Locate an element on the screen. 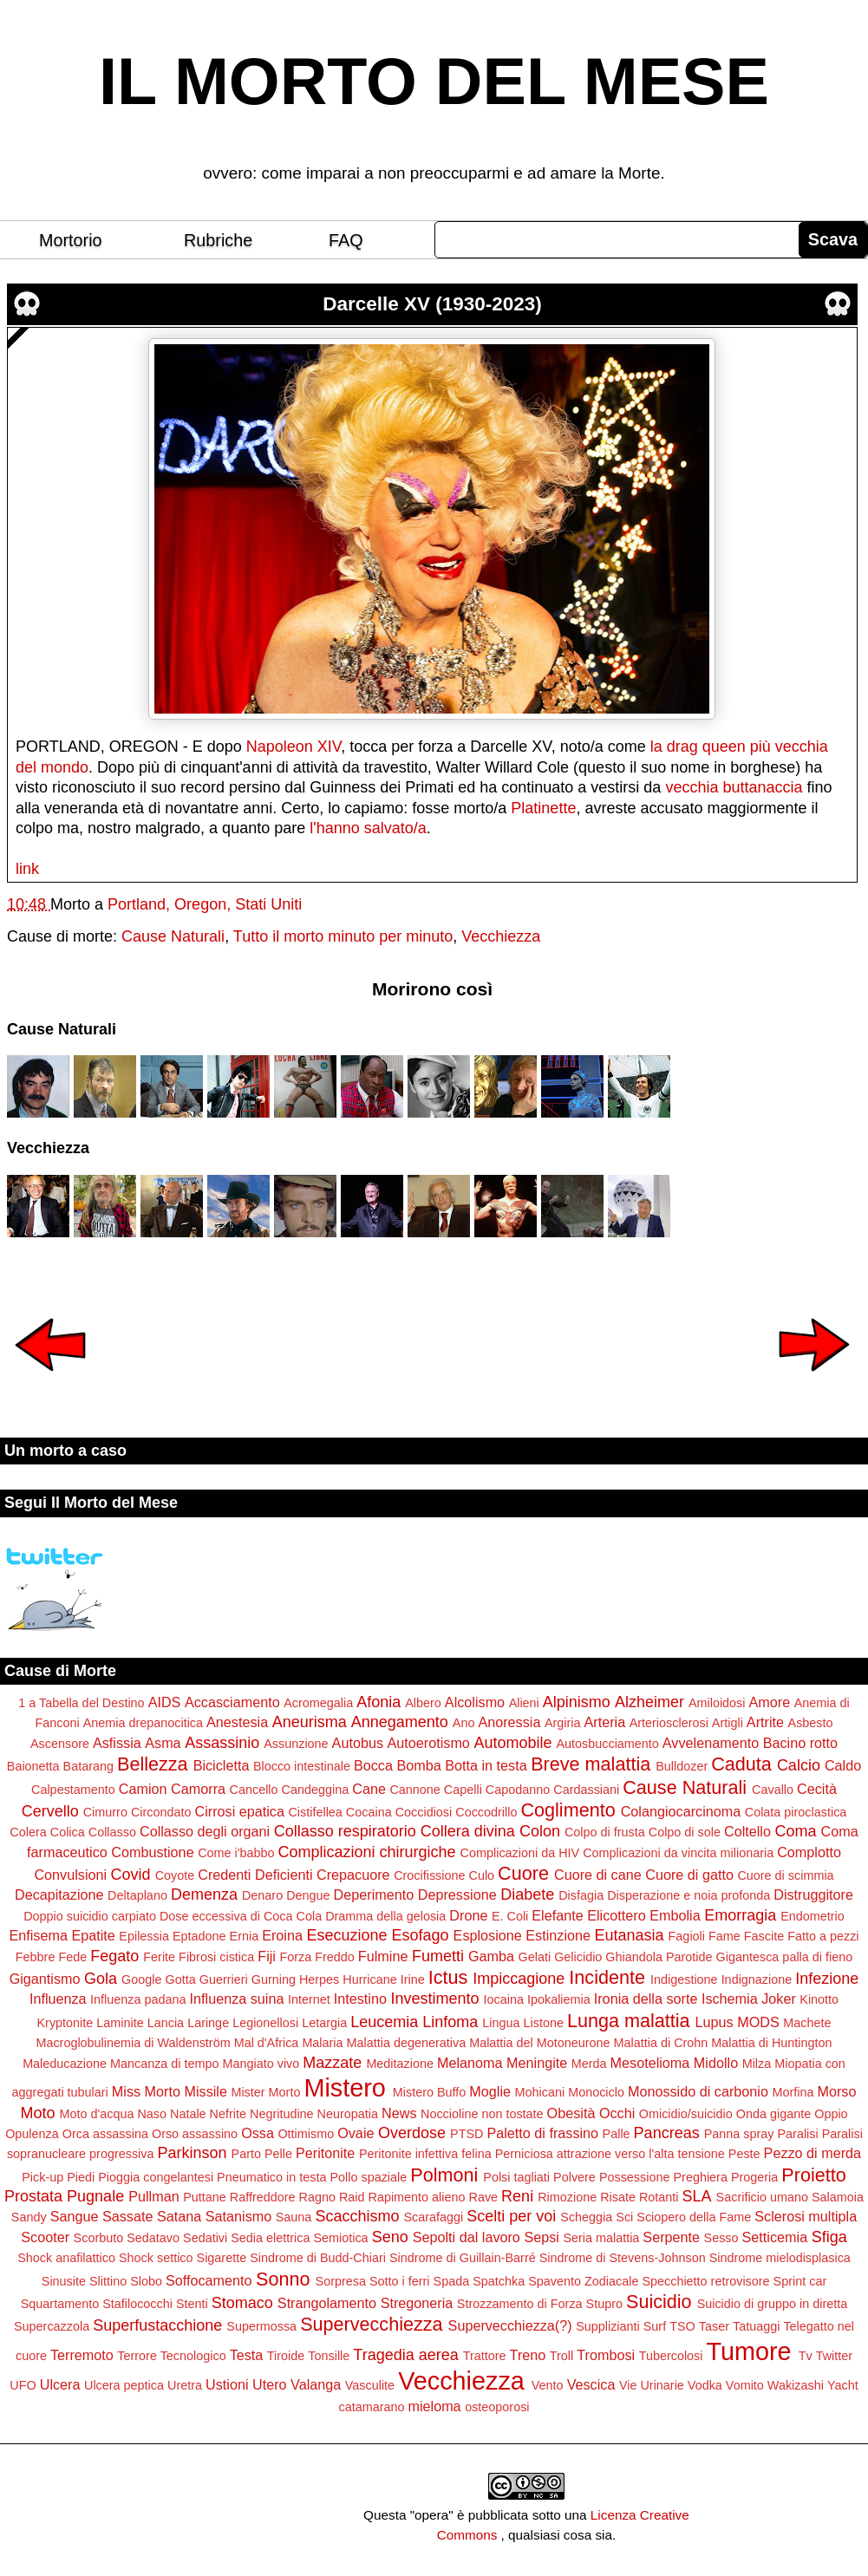 Image resolution: width=868 pixels, height=2576 pixels. mieloma is located at coordinates (434, 2406).